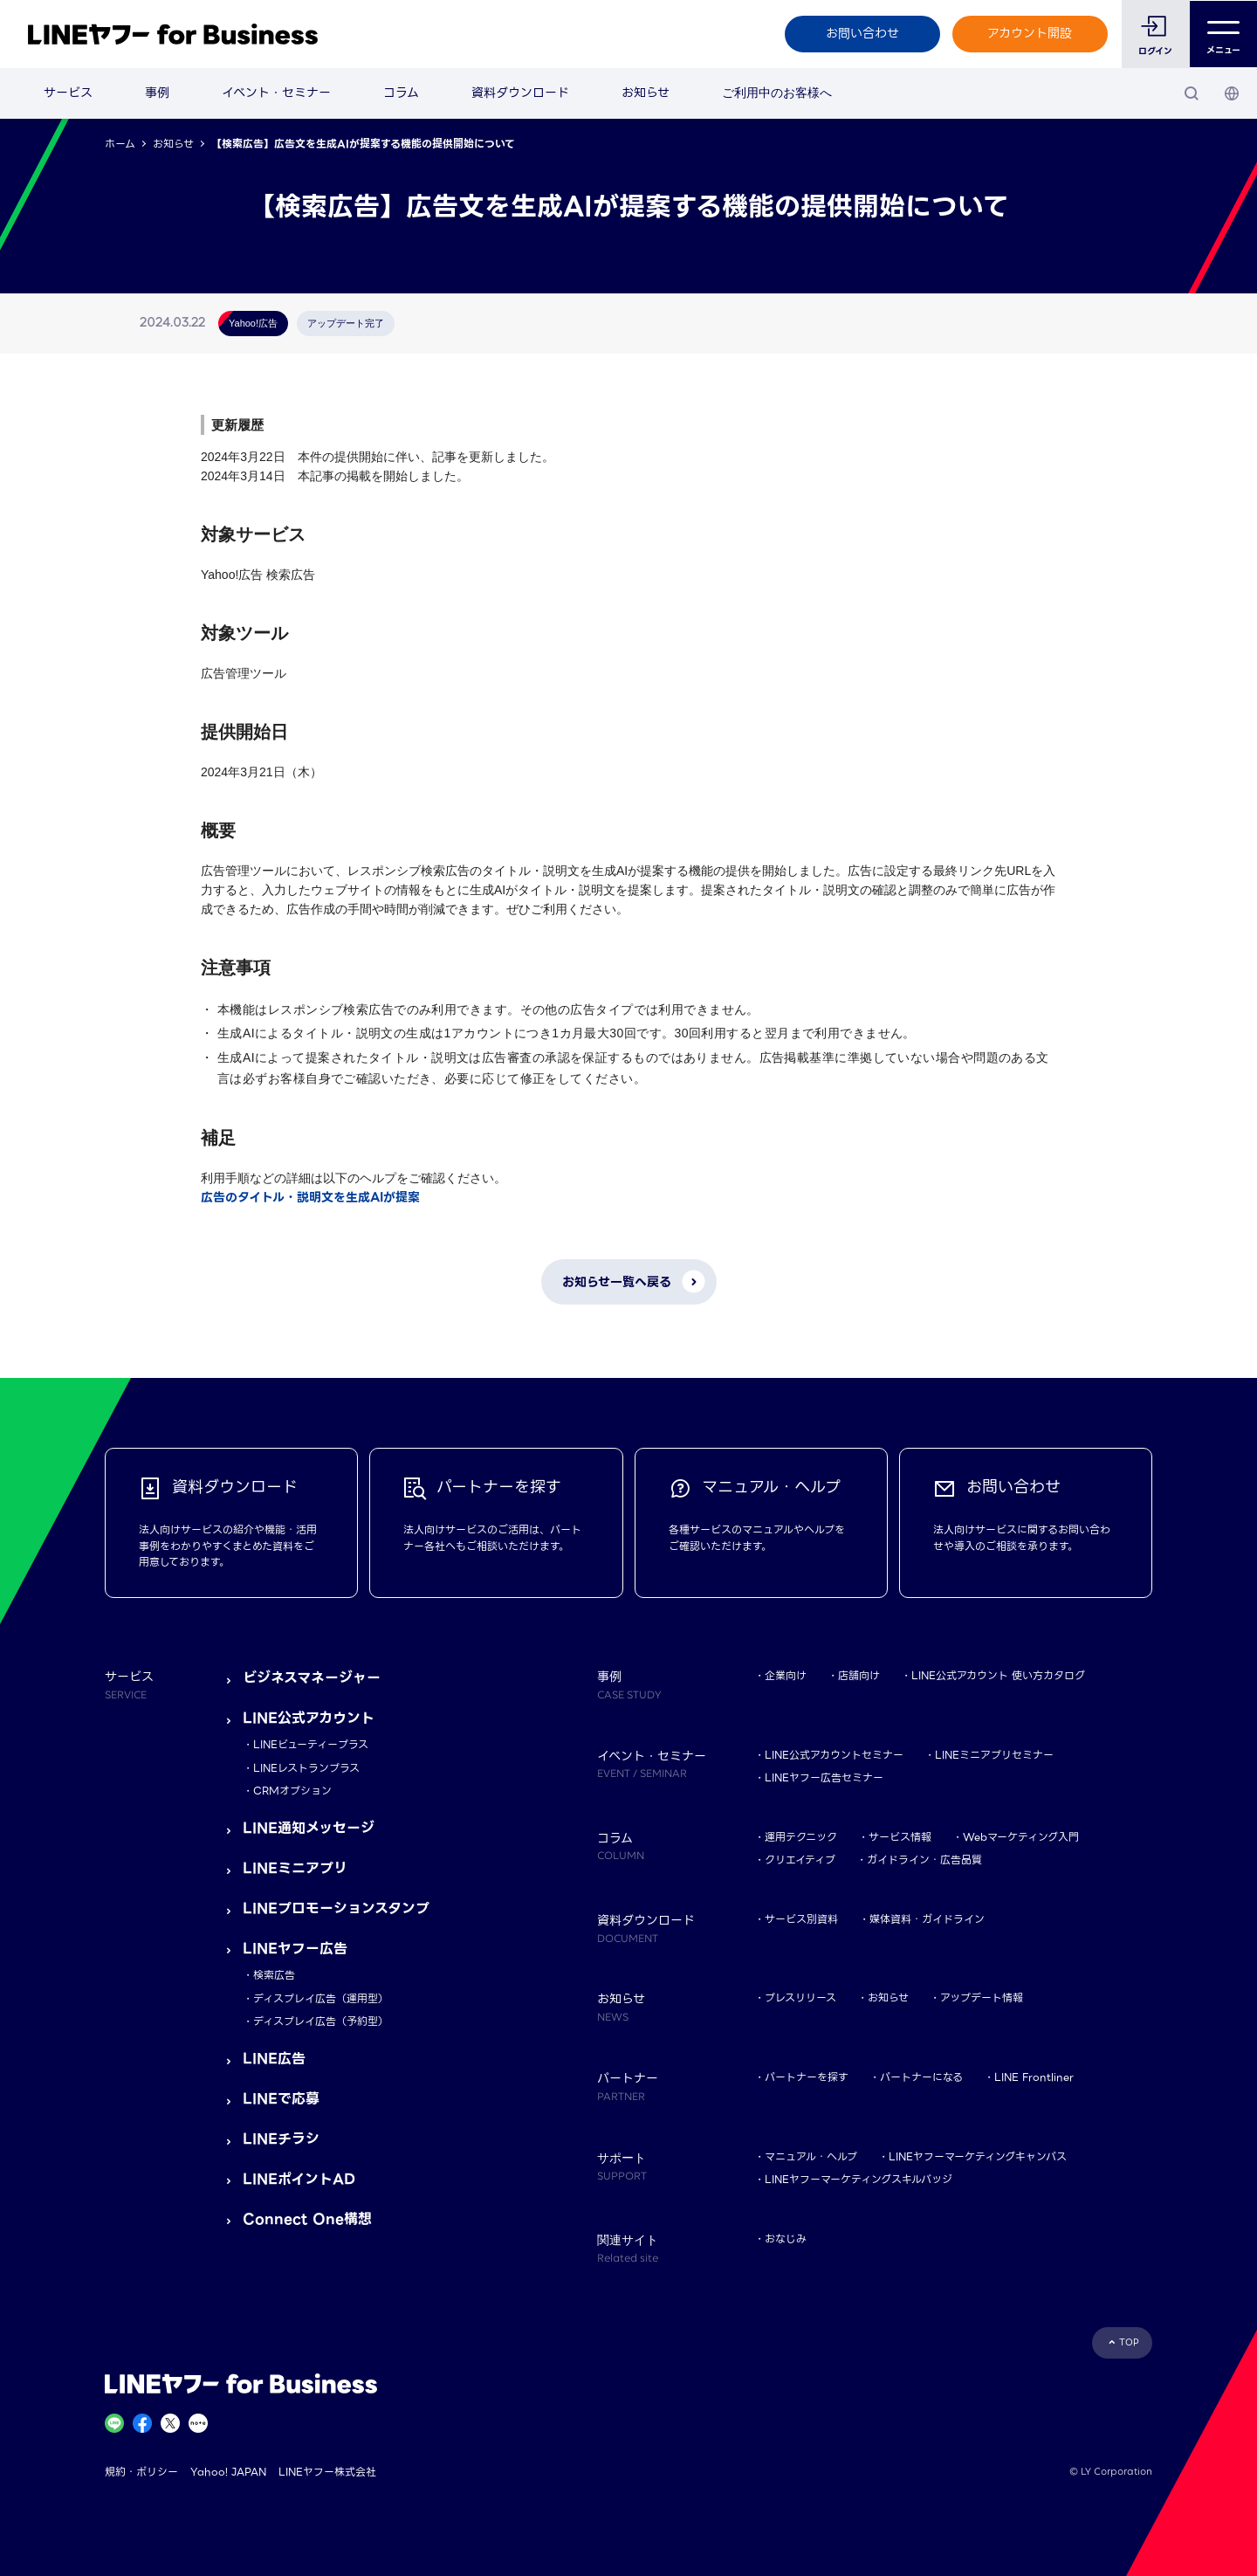  What do you see at coordinates (646, 92) in the screenshot?
I see `お知らせ` at bounding box center [646, 92].